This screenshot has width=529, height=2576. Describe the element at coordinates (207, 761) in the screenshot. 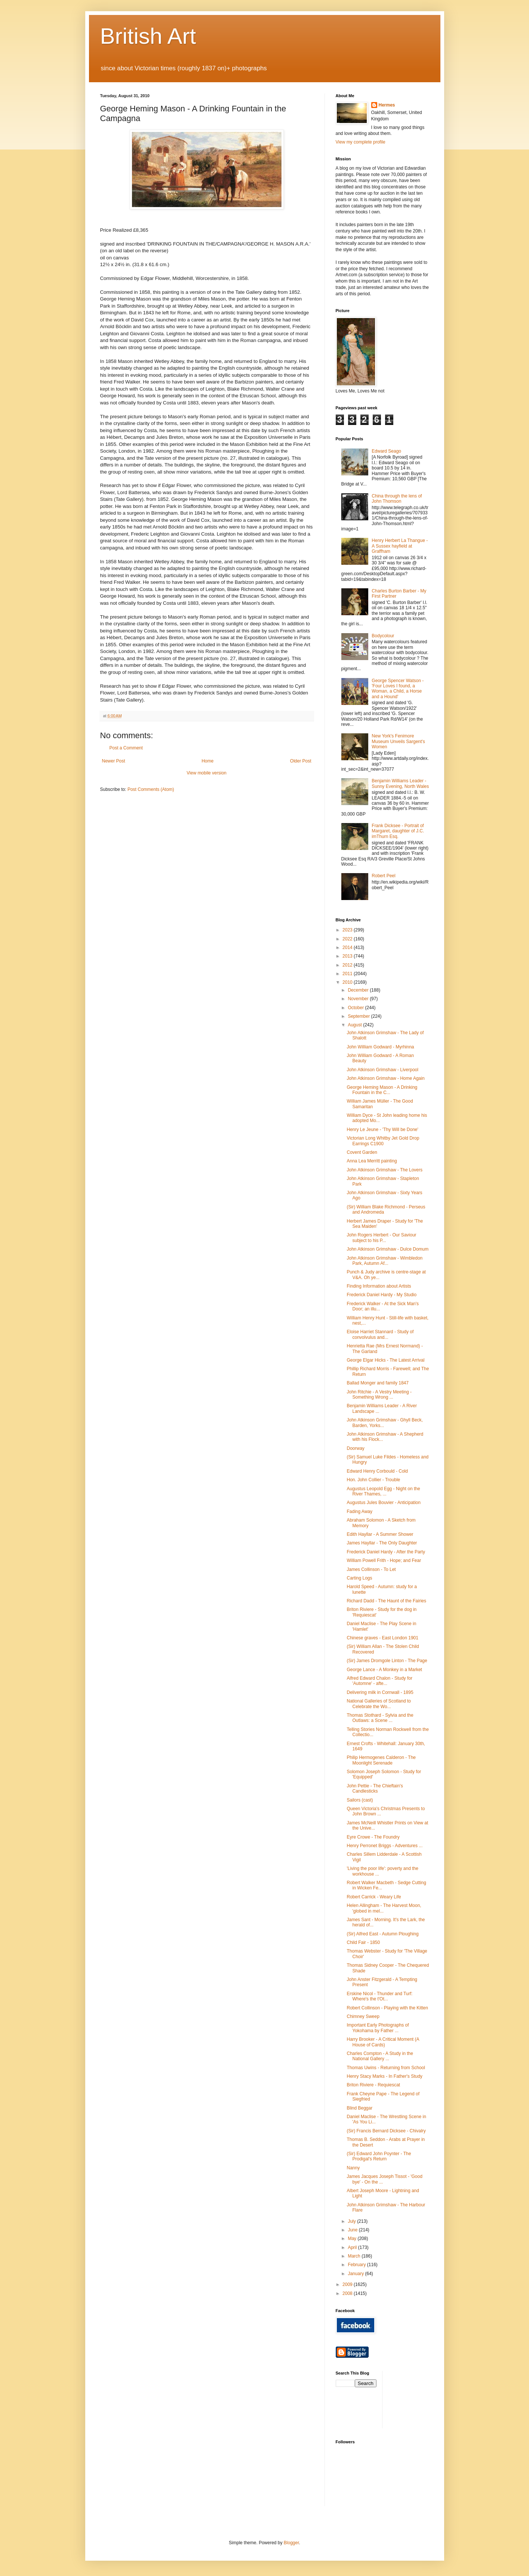

I see `Home` at that location.